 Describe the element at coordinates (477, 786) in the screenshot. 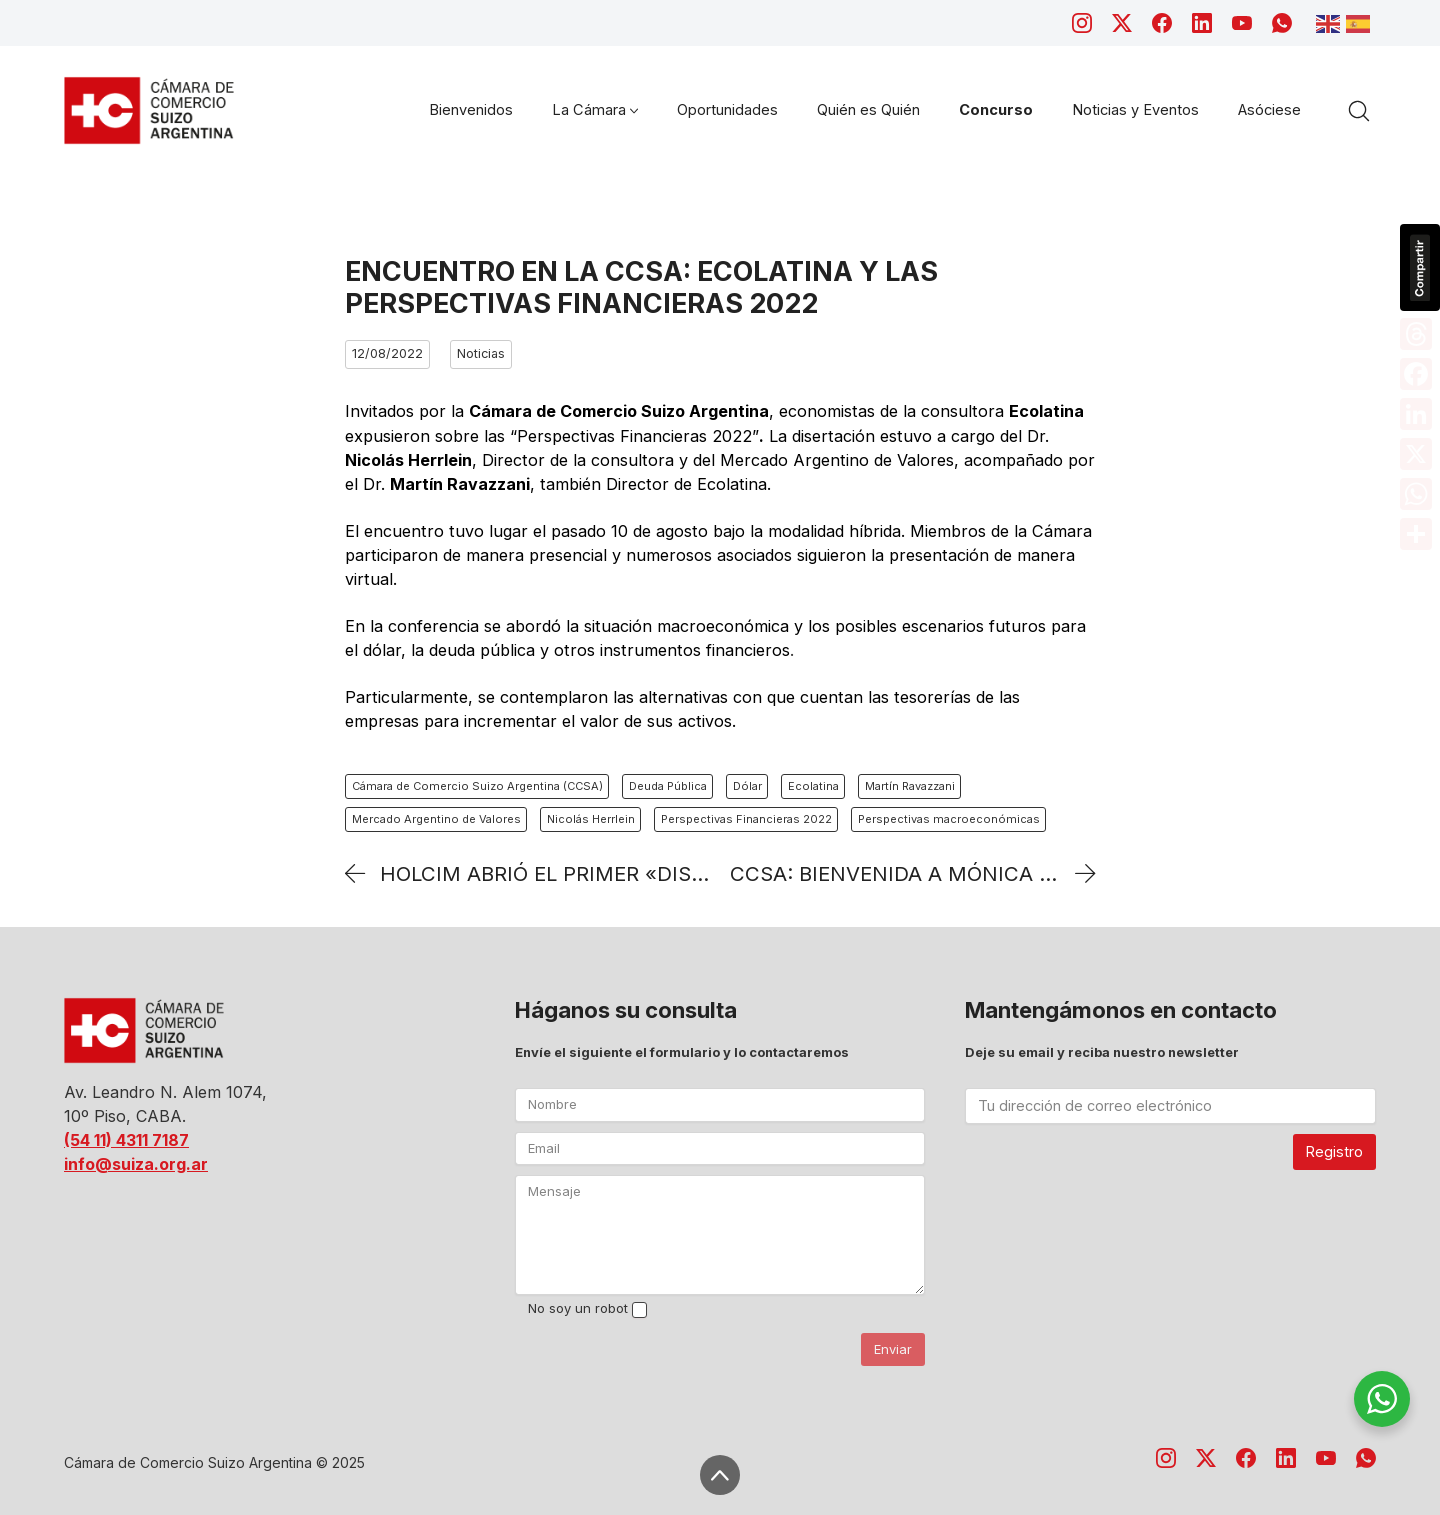

I see `Cámara de Comercio Suizo Argentina (CCSA)` at that location.